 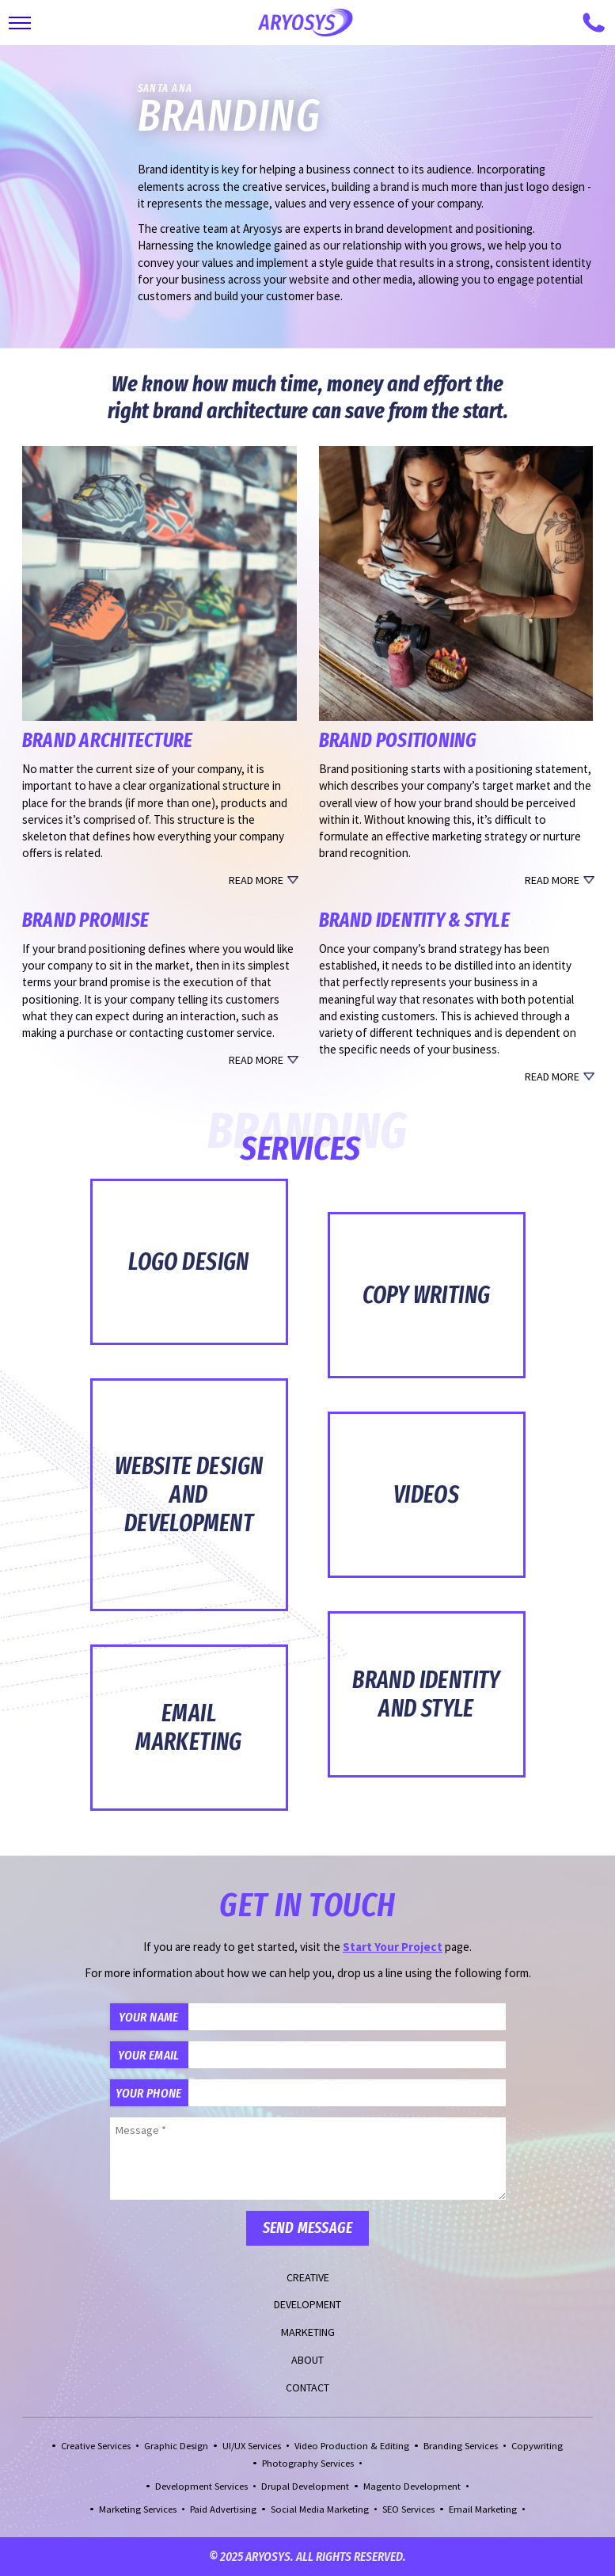 What do you see at coordinates (537, 2446) in the screenshot?
I see `Copywriting` at bounding box center [537, 2446].